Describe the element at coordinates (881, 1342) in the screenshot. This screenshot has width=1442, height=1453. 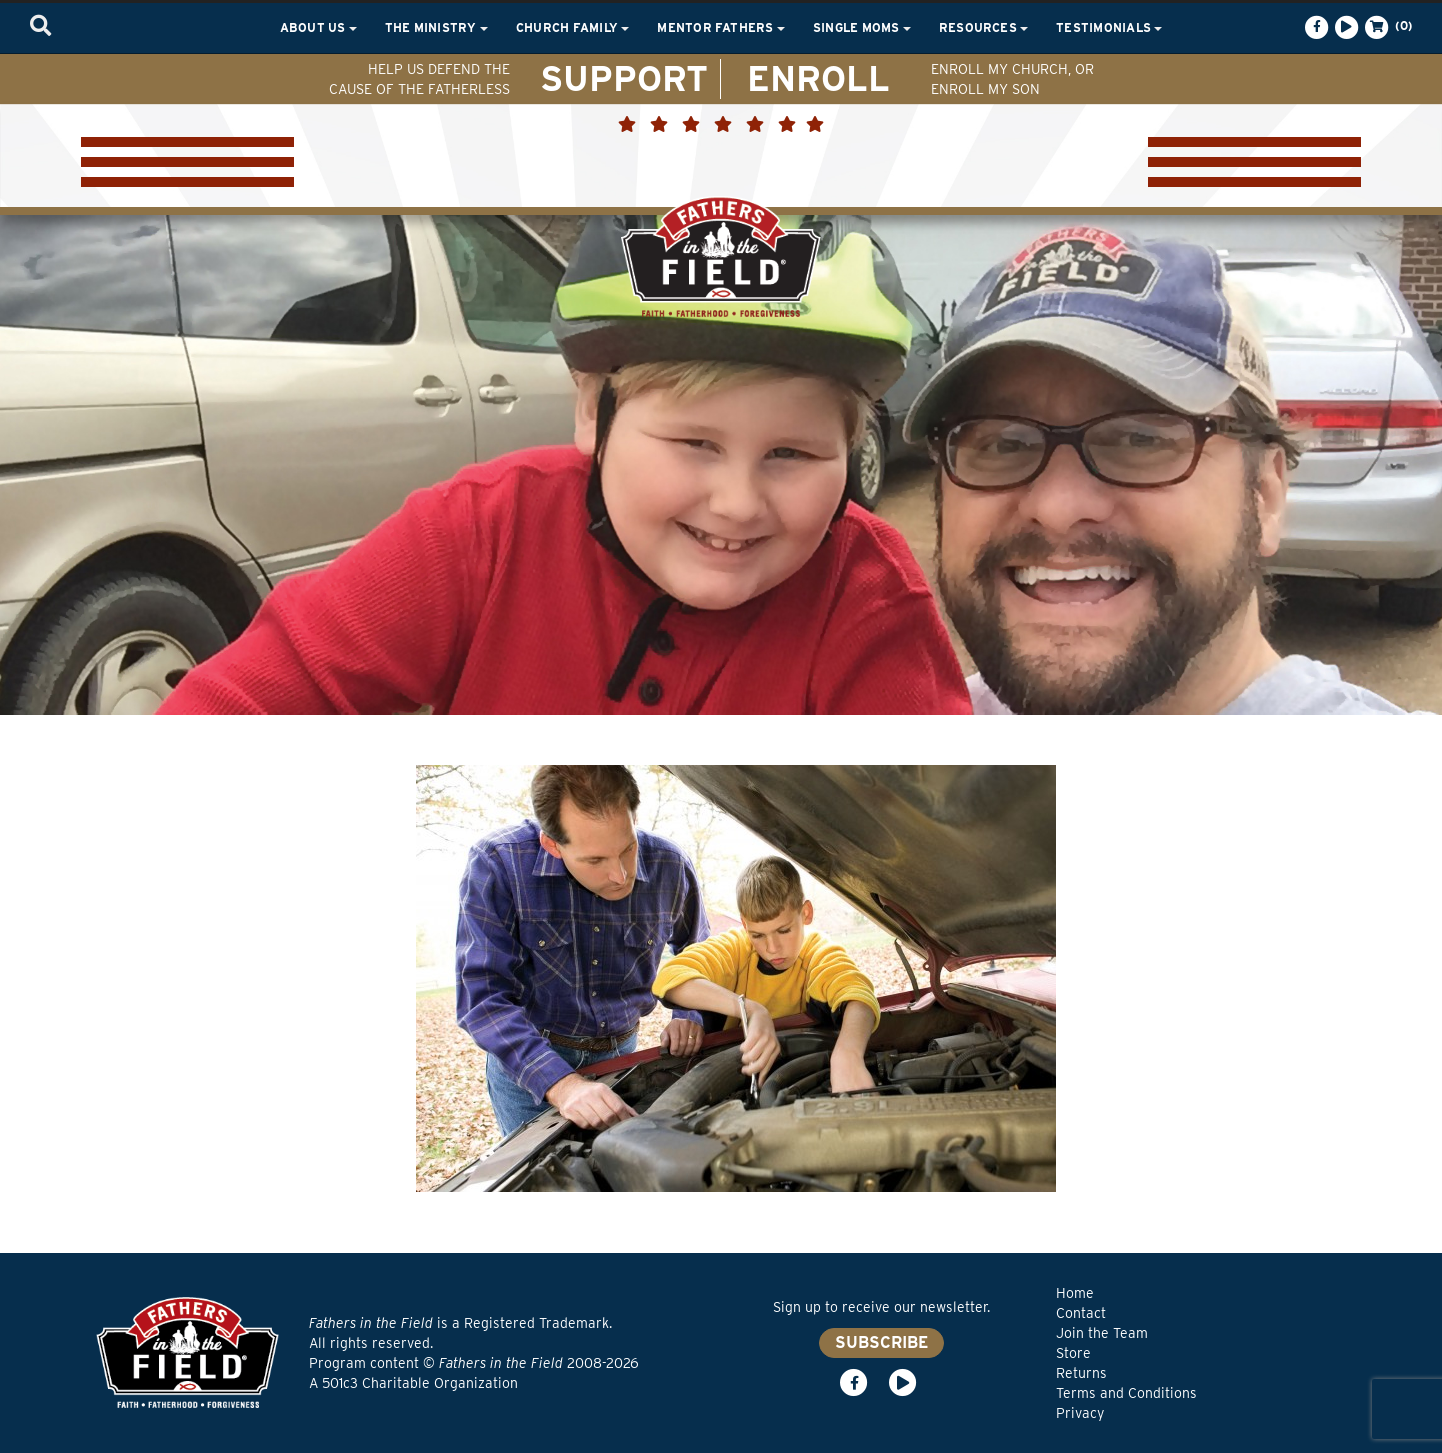
I see `SUBSCRIBE` at that location.